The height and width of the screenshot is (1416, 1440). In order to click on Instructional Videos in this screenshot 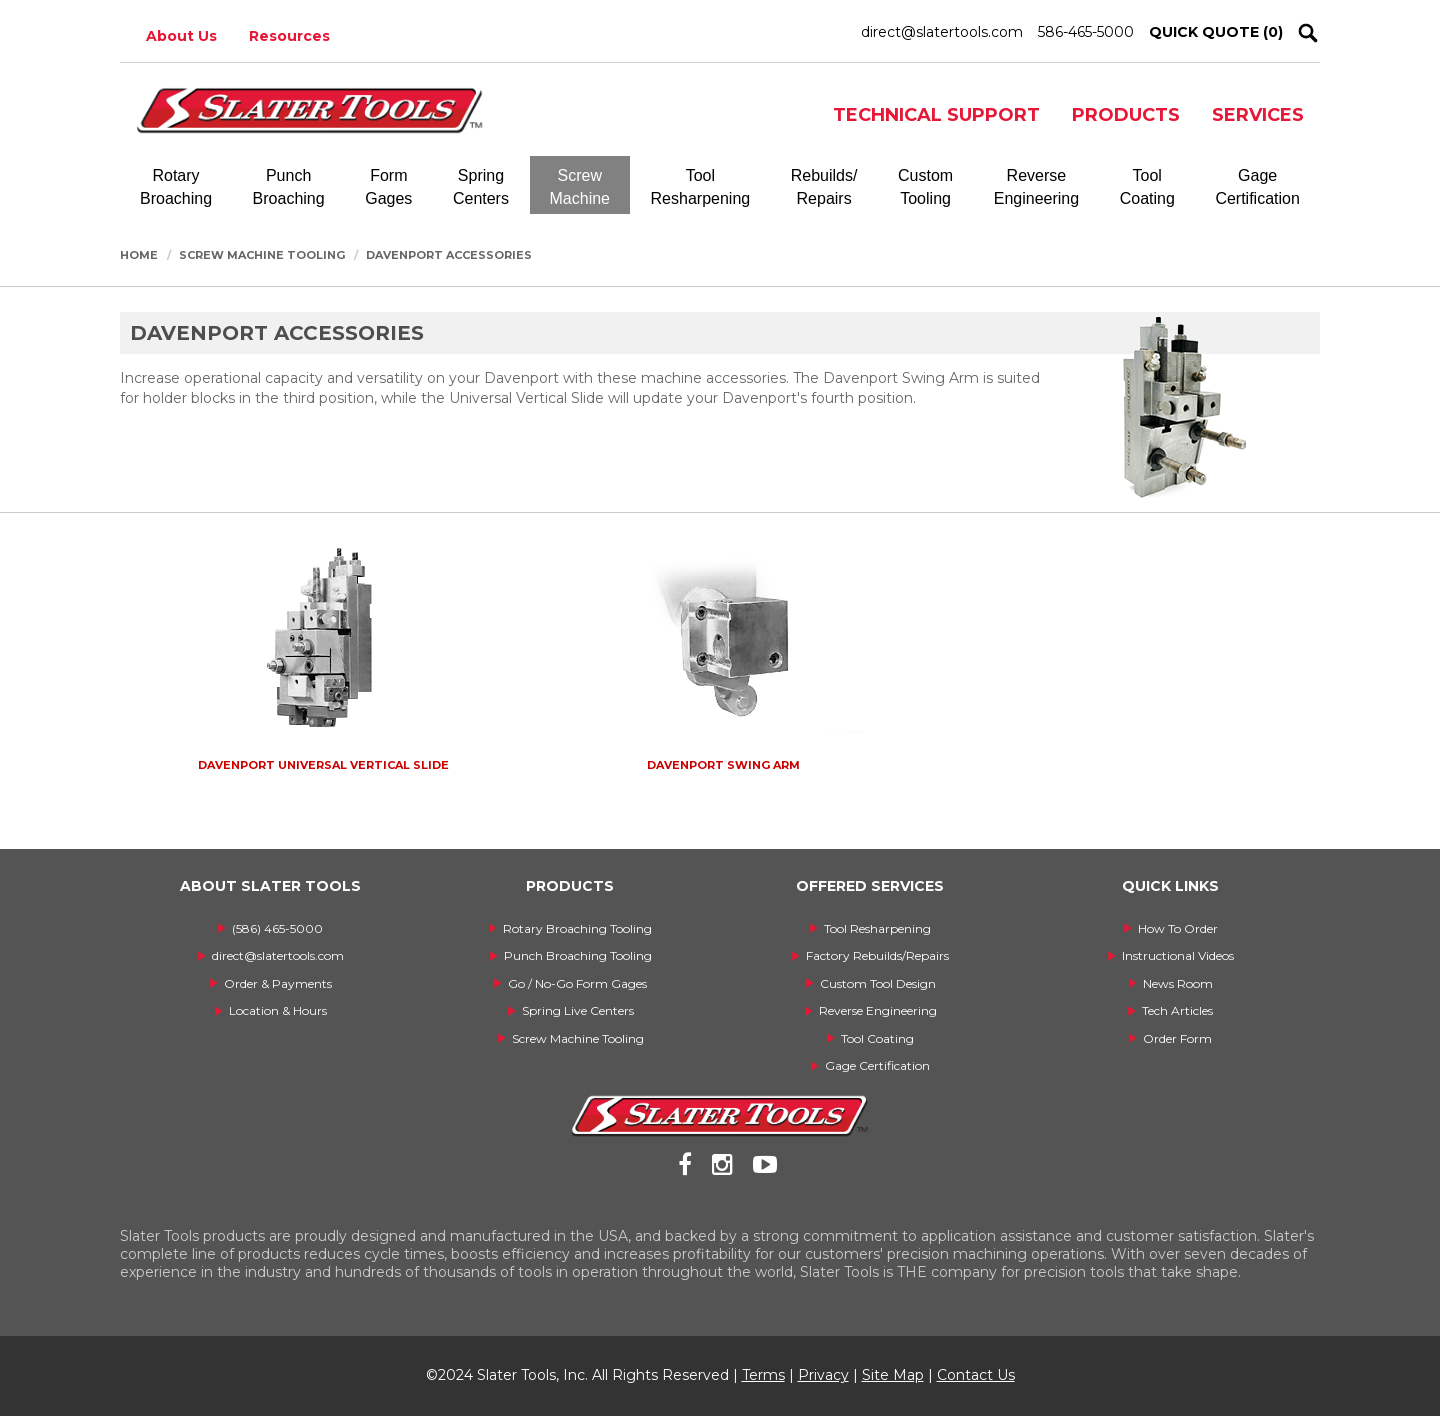, I will do `click(1178, 955)`.